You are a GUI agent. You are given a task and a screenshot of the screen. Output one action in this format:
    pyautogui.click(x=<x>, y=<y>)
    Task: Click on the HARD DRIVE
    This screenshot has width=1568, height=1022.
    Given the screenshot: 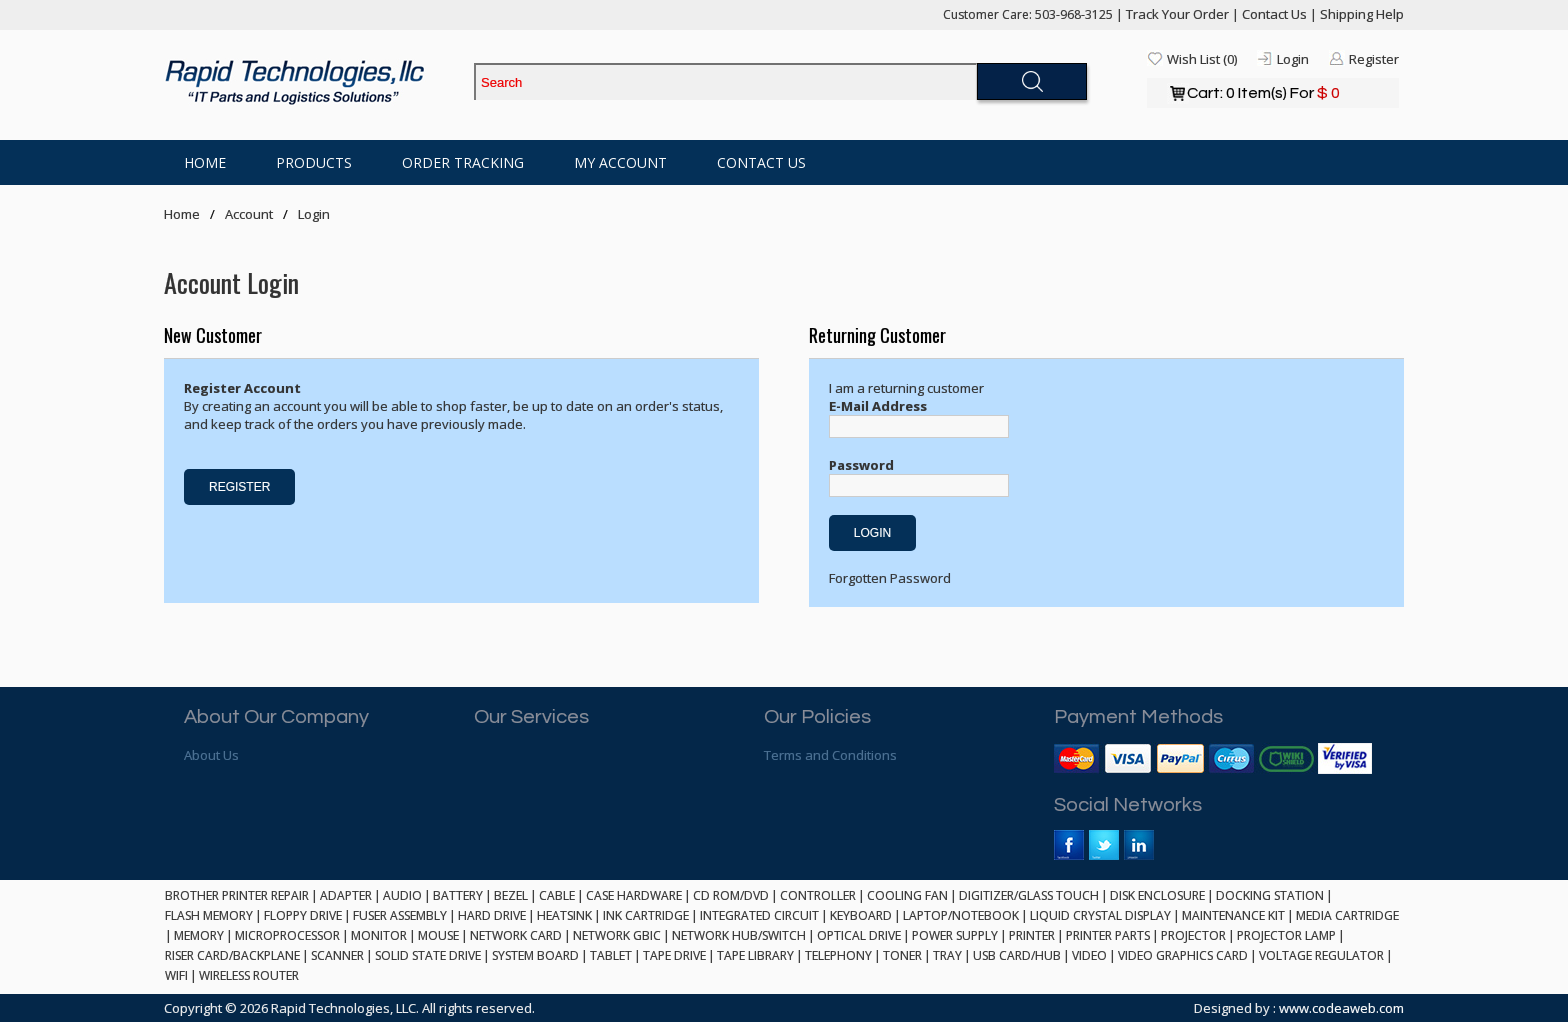 What is the action you would take?
    pyautogui.click(x=492, y=915)
    